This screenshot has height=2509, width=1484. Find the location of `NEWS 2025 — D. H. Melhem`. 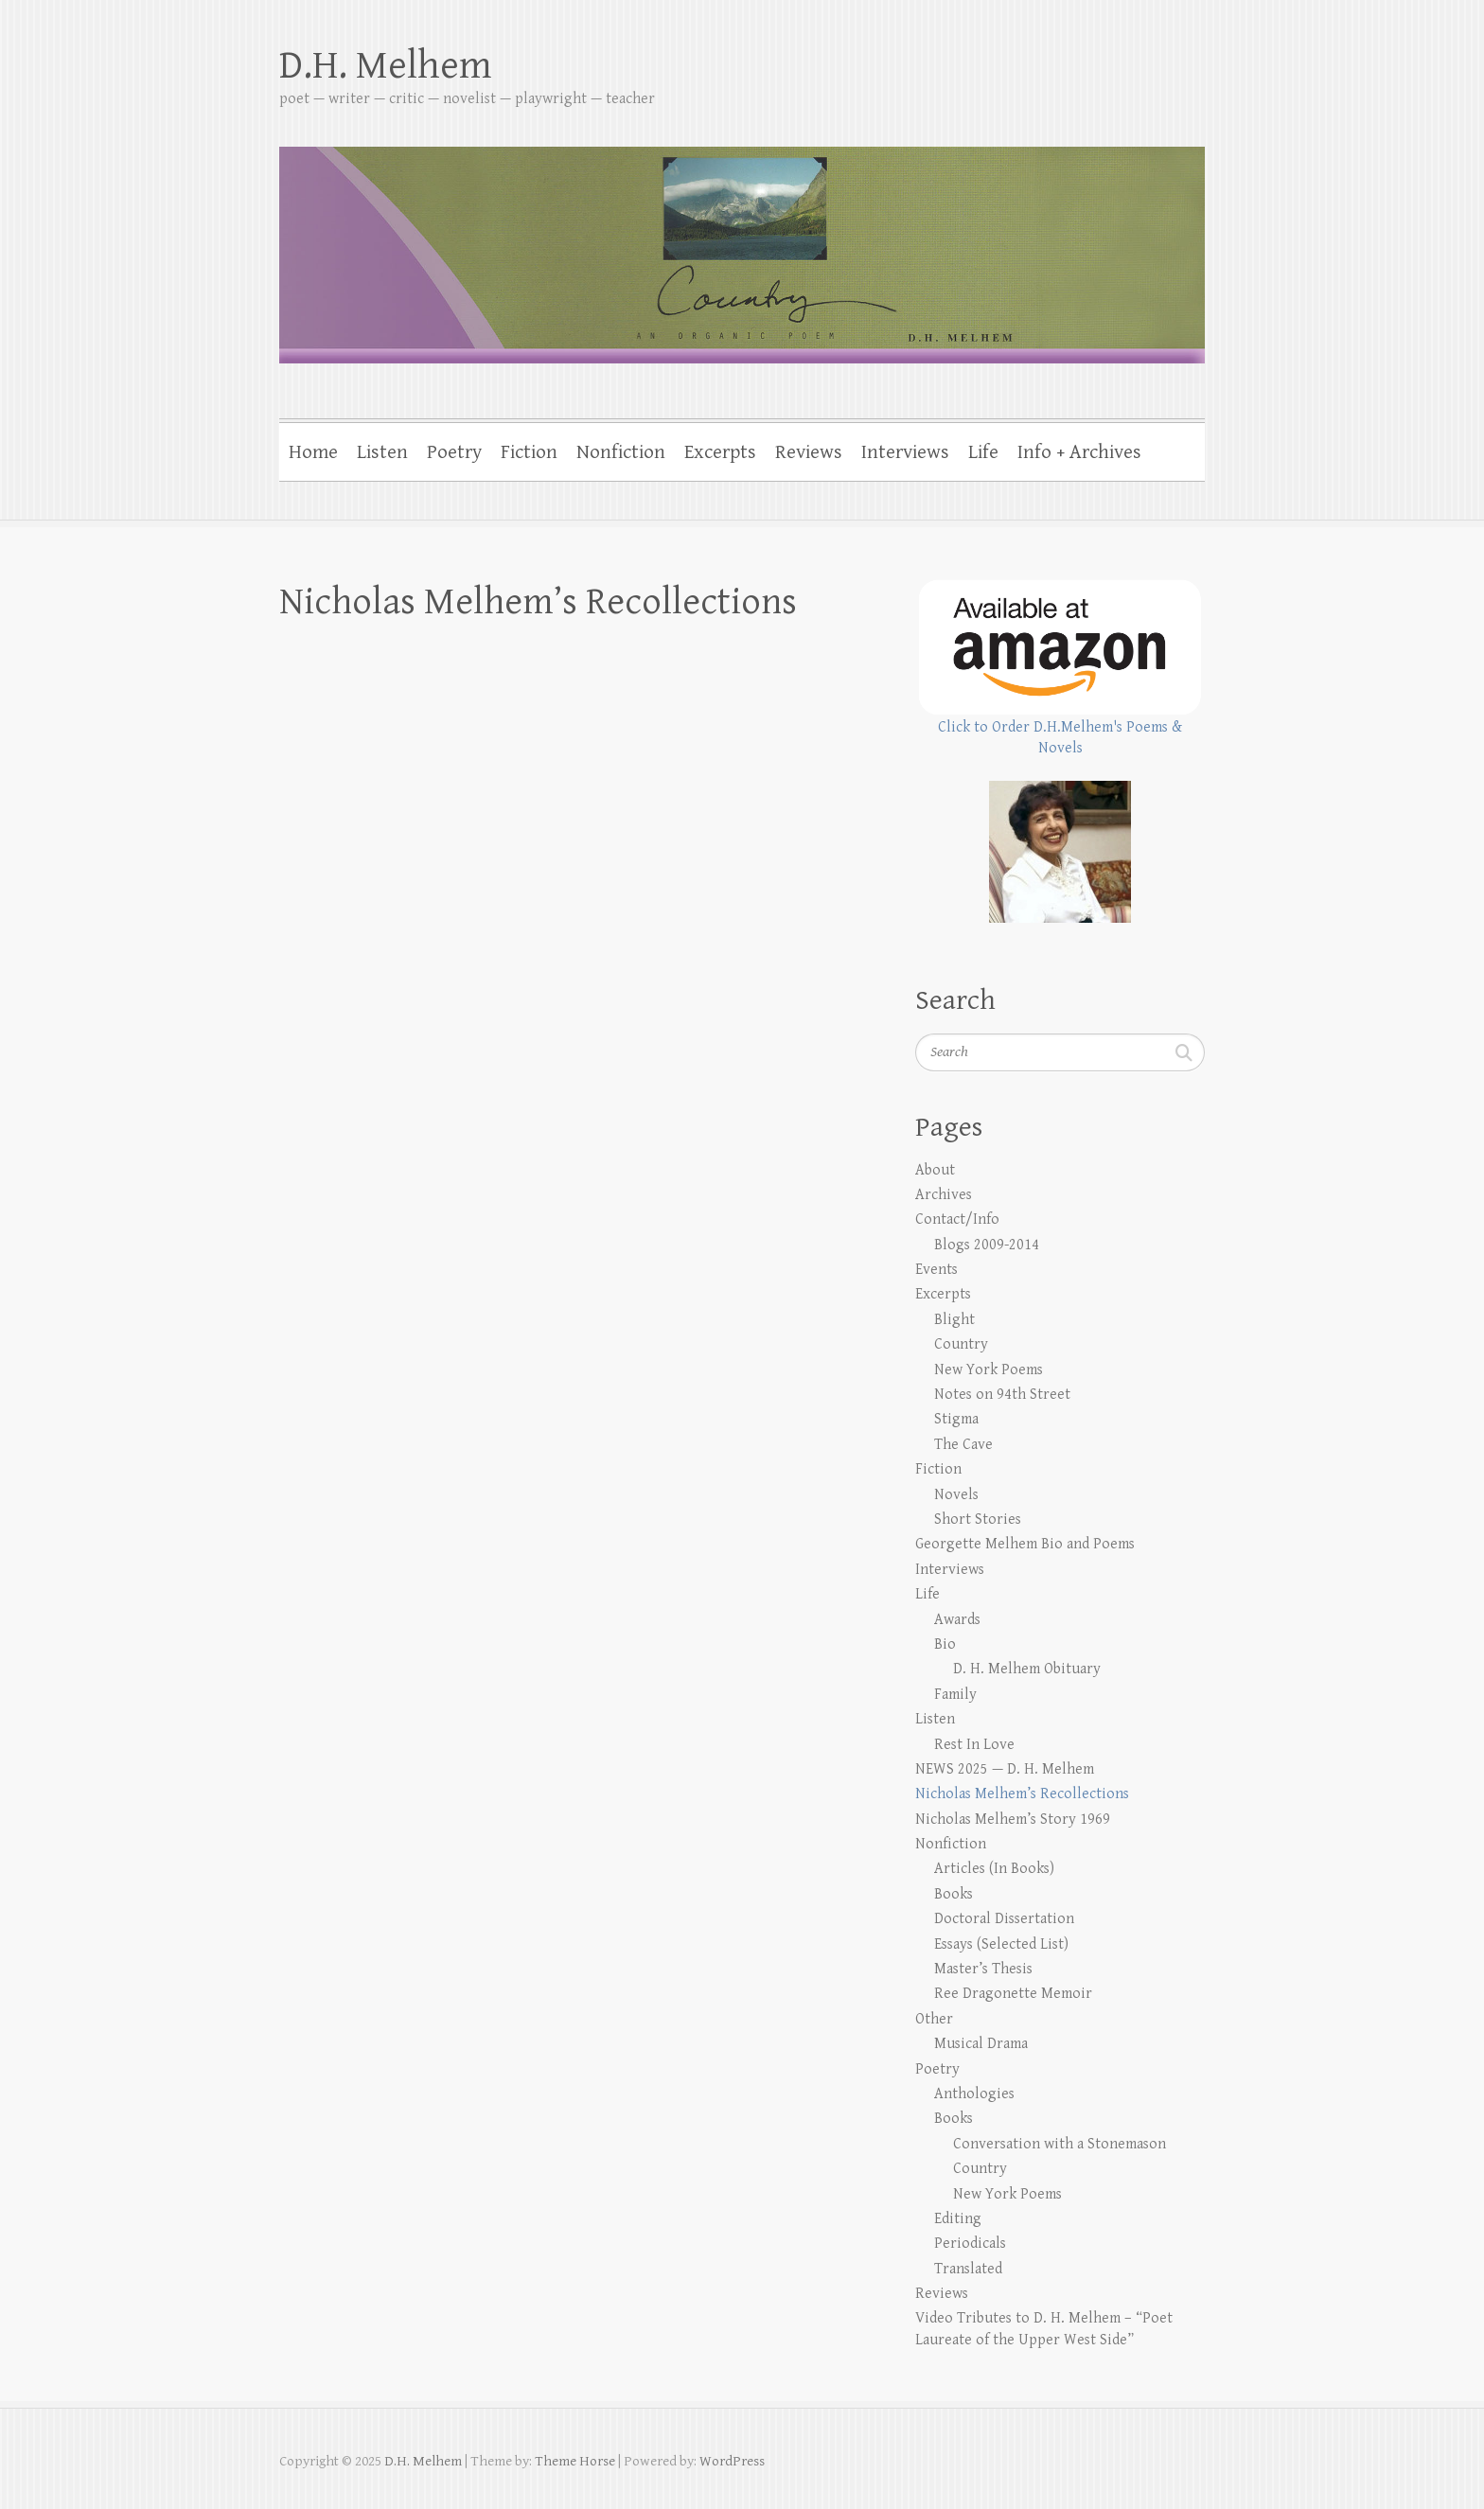

NEWS 2025 — D. H. Melhem is located at coordinates (1004, 1769).